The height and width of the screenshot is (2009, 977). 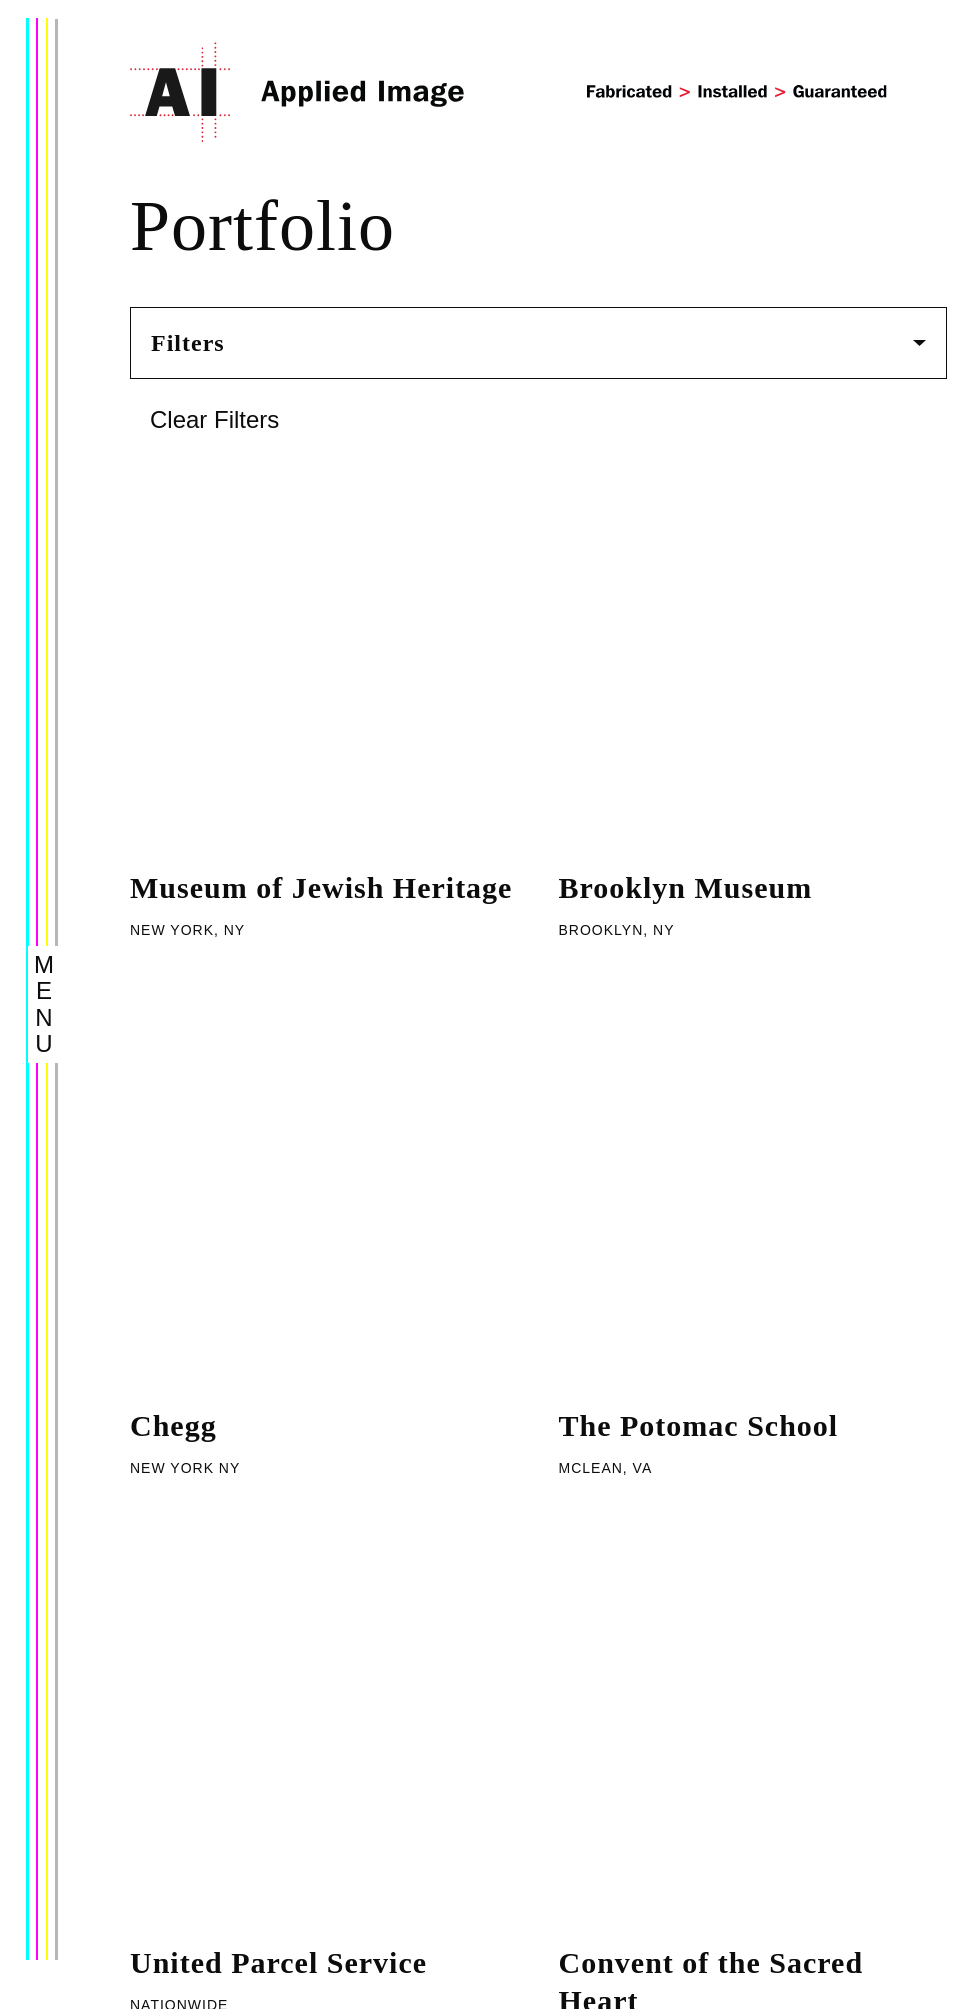 I want to click on Nassau County Public Safety Center, so click(x=710, y=1003).